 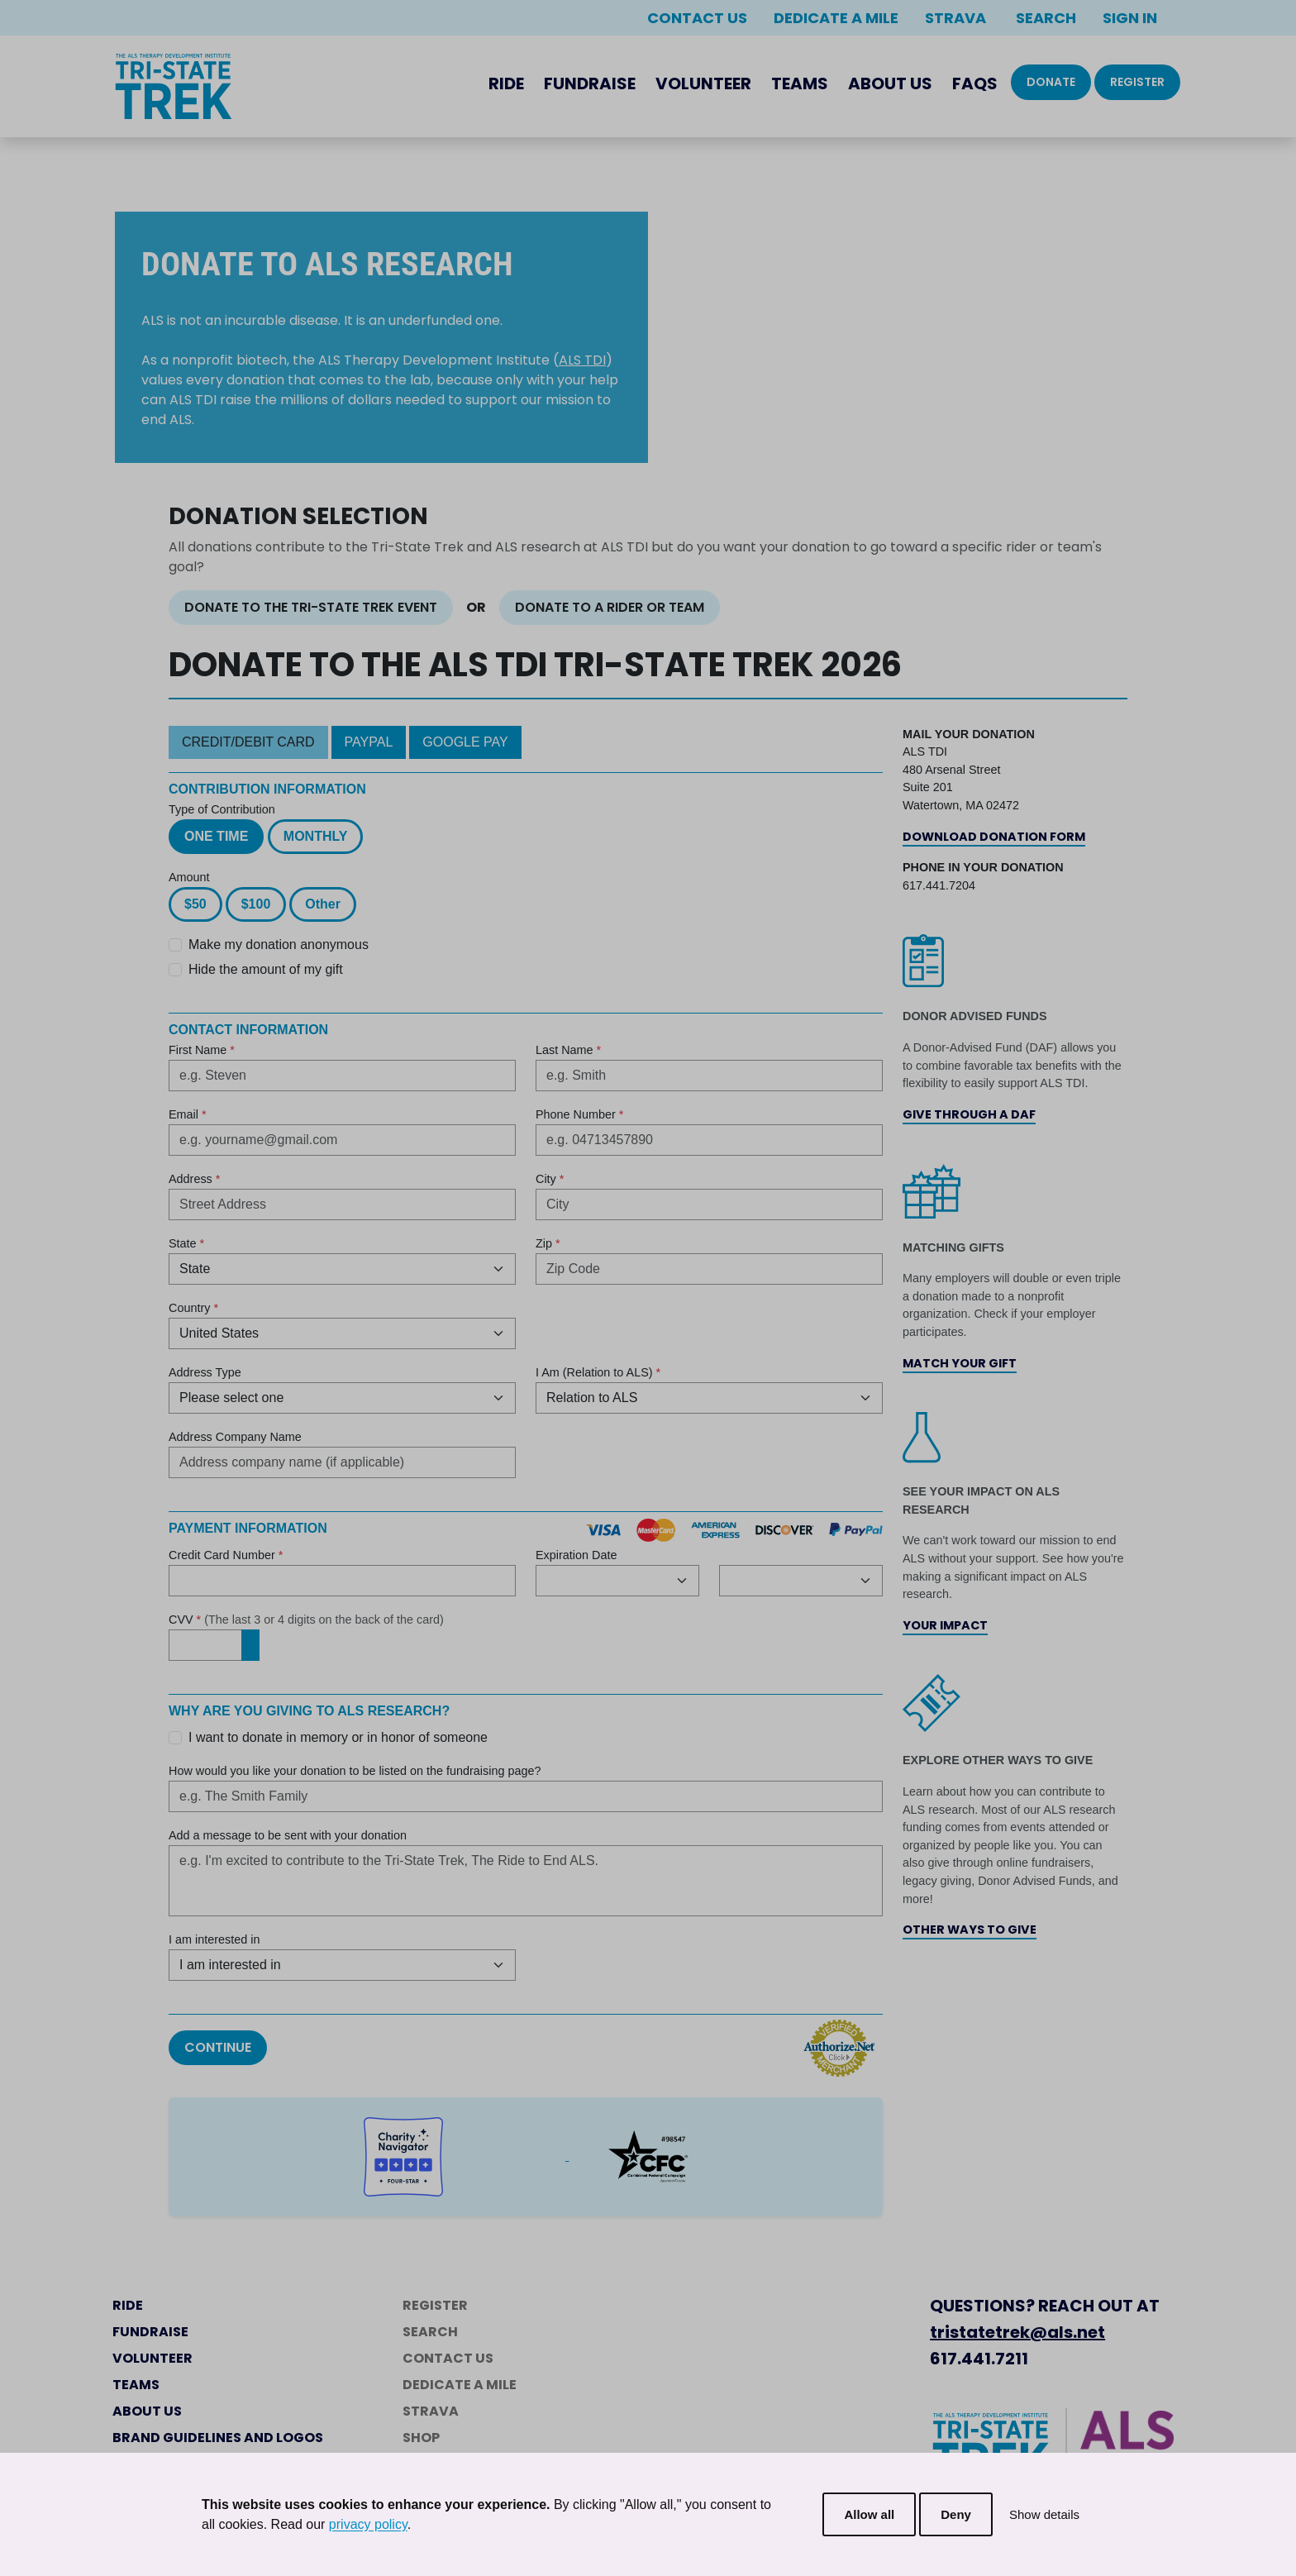 I want to click on City, so click(x=550, y=1178).